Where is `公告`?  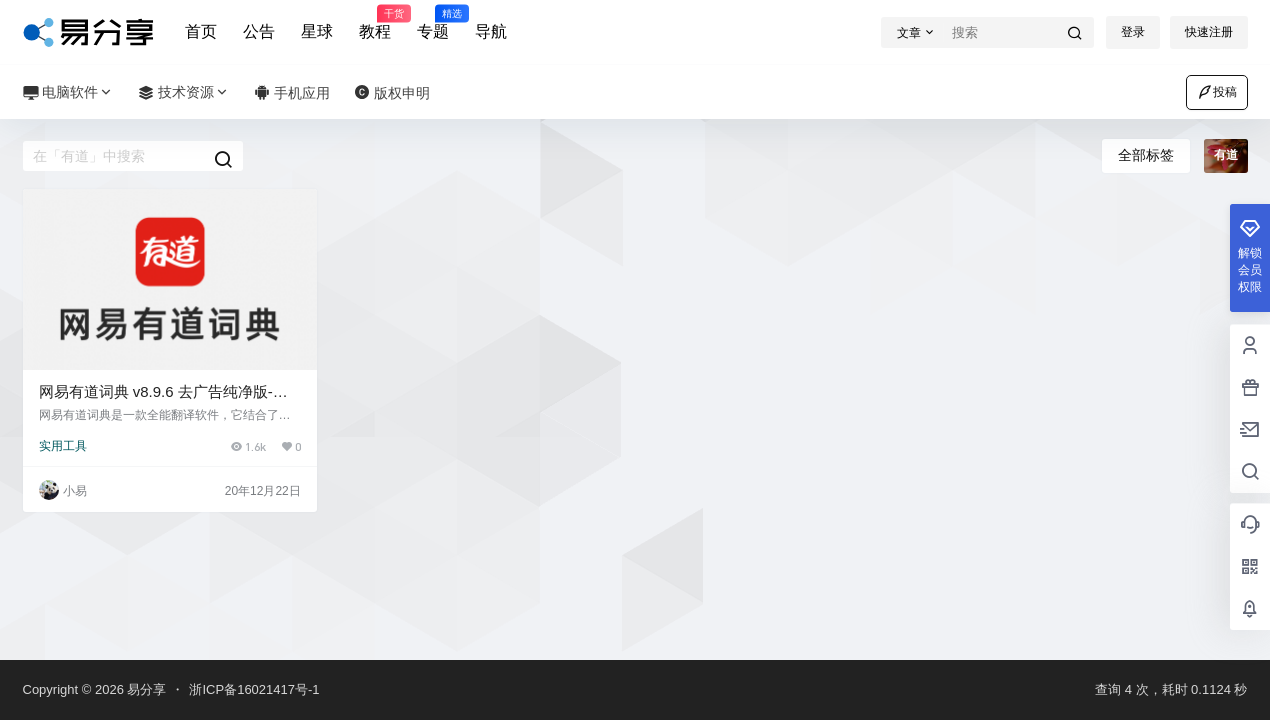 公告 is located at coordinates (259, 31).